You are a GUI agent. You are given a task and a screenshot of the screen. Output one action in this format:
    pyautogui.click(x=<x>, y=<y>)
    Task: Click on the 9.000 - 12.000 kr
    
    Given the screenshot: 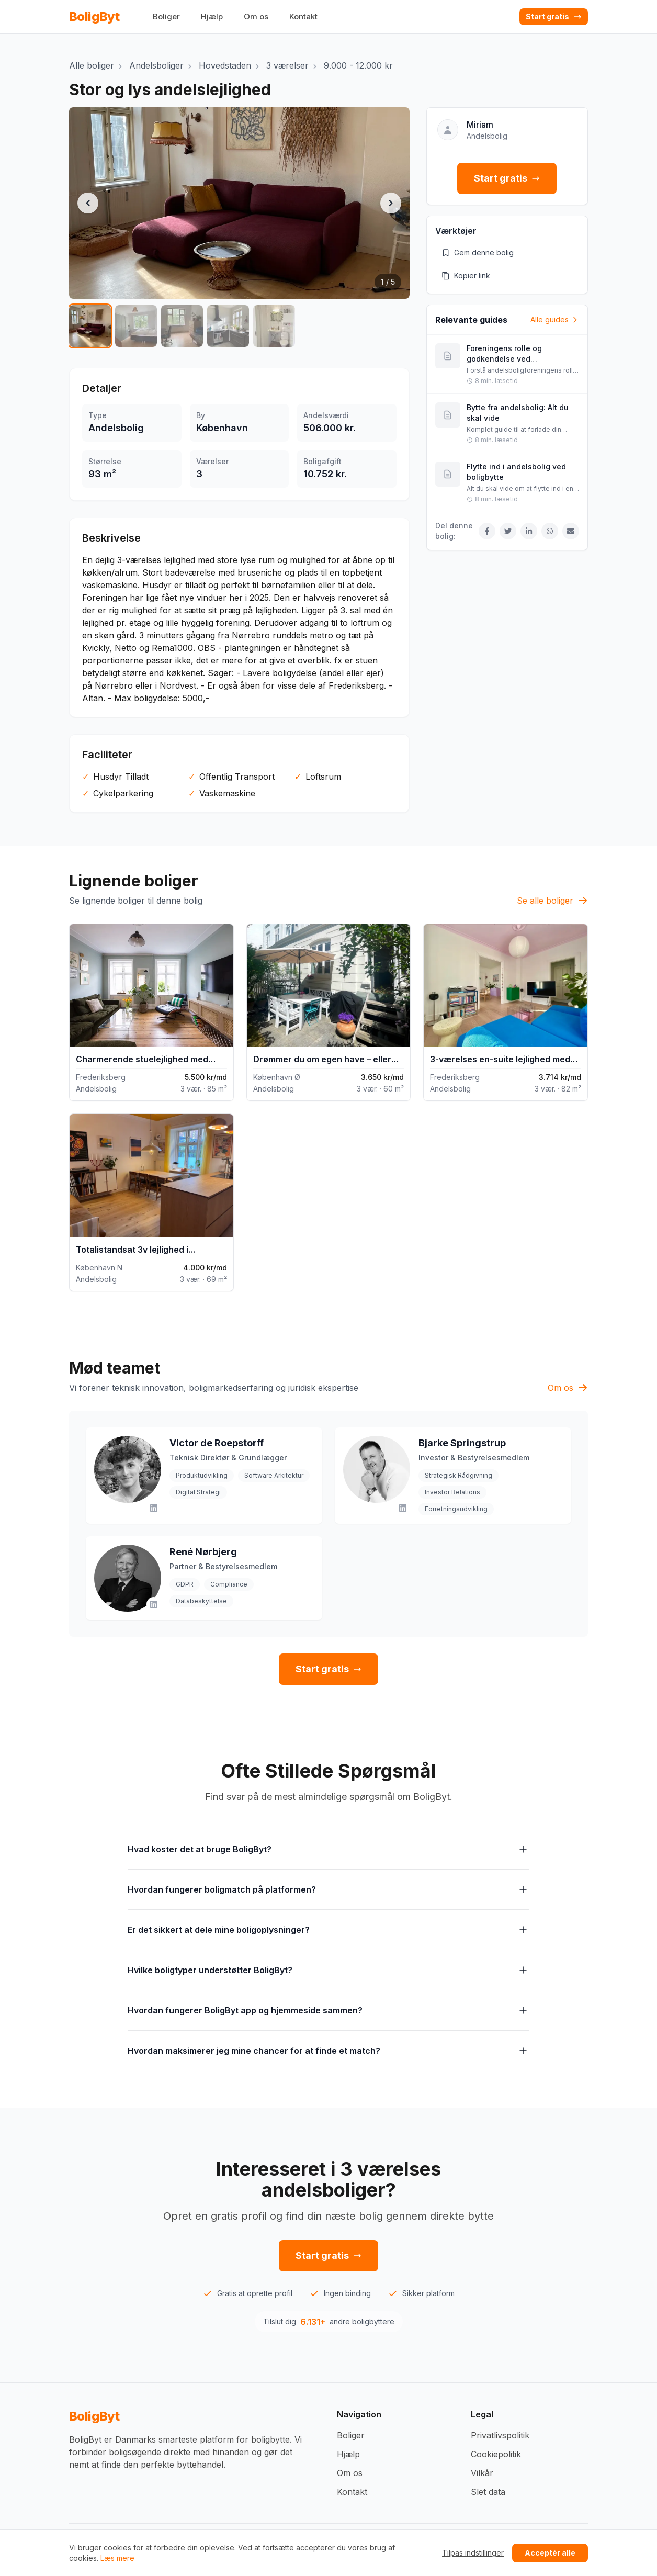 What is the action you would take?
    pyautogui.click(x=358, y=65)
    